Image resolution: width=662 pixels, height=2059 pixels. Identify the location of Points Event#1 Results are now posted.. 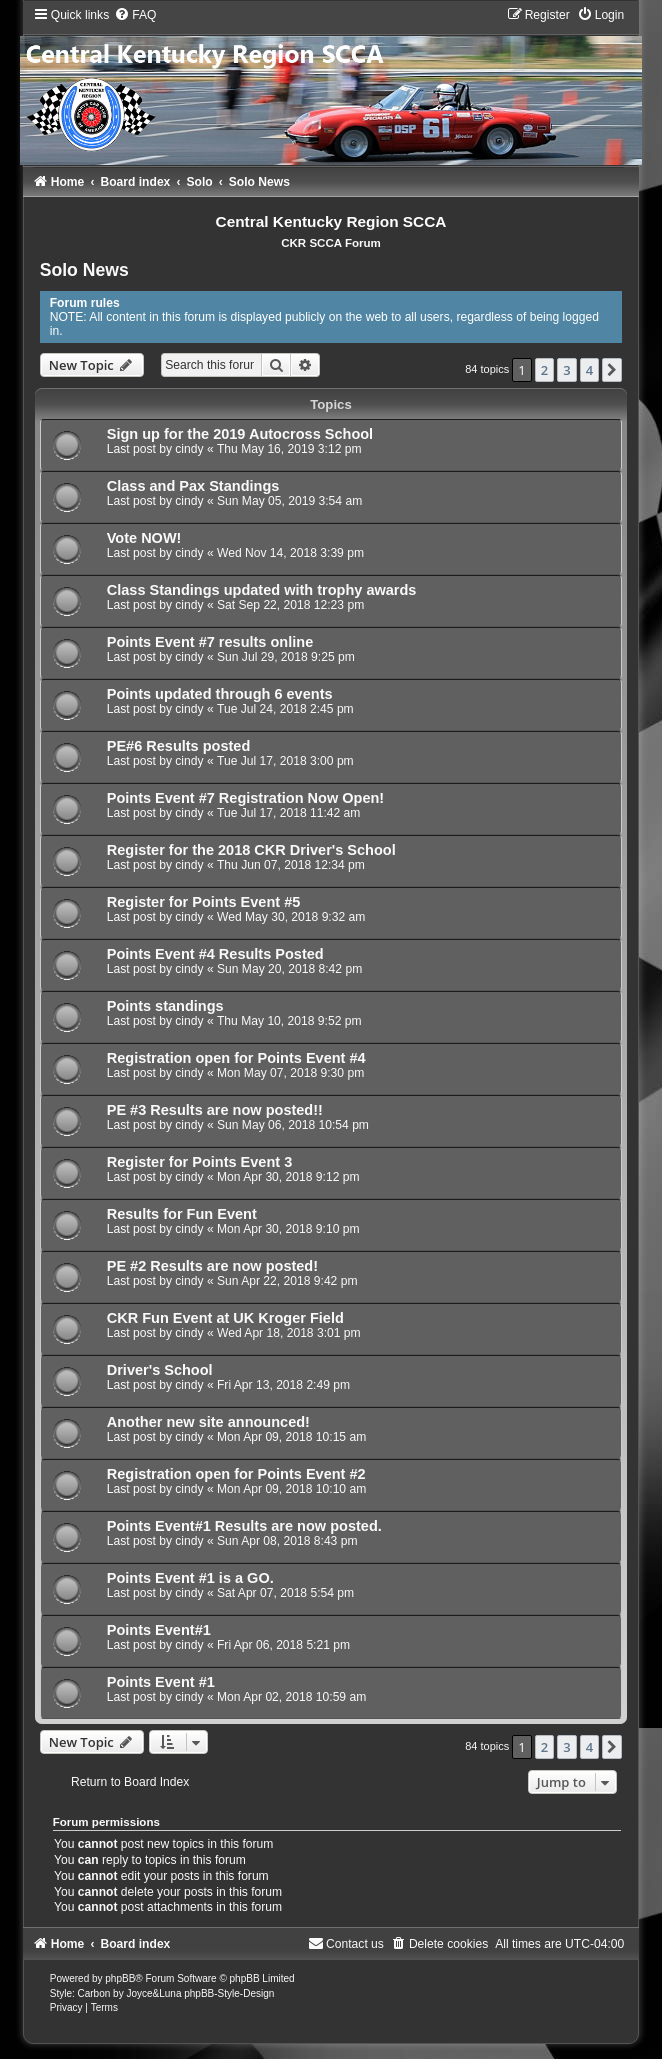
(244, 1526).